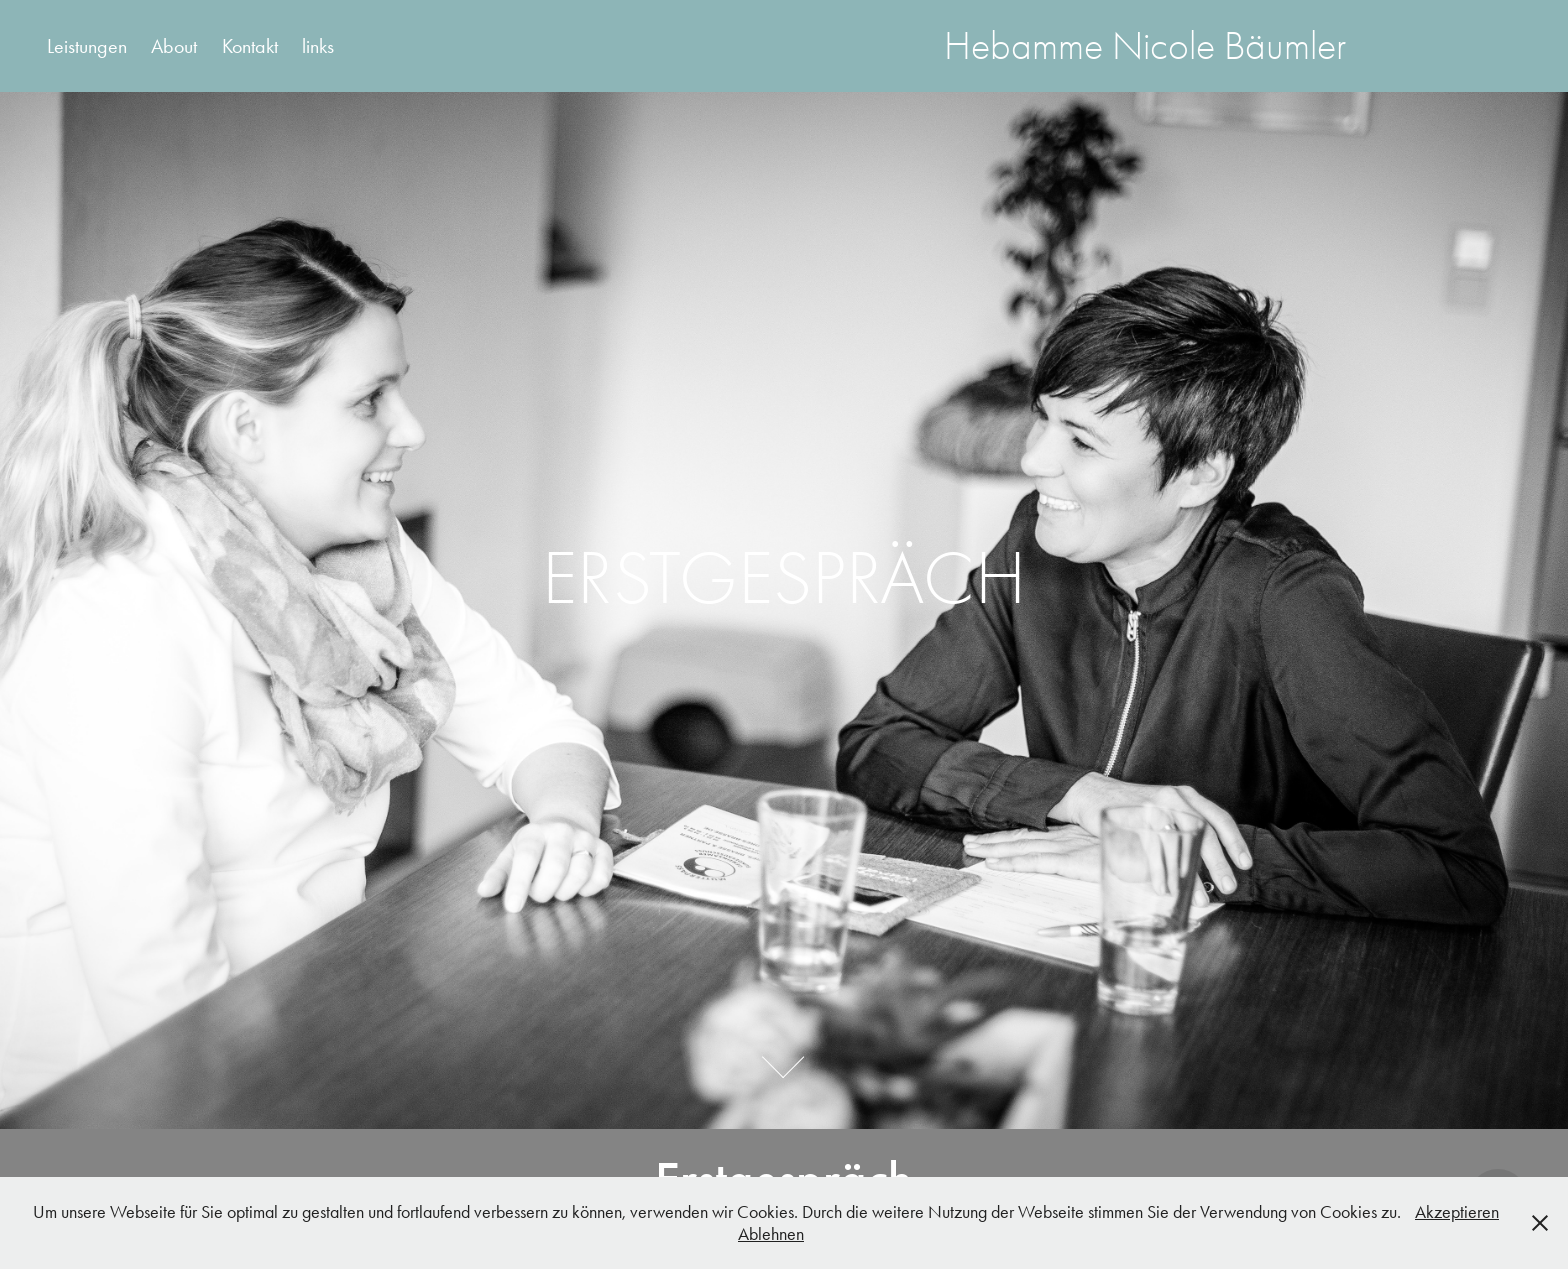  I want to click on Akzeptieren, so click(1457, 1212).